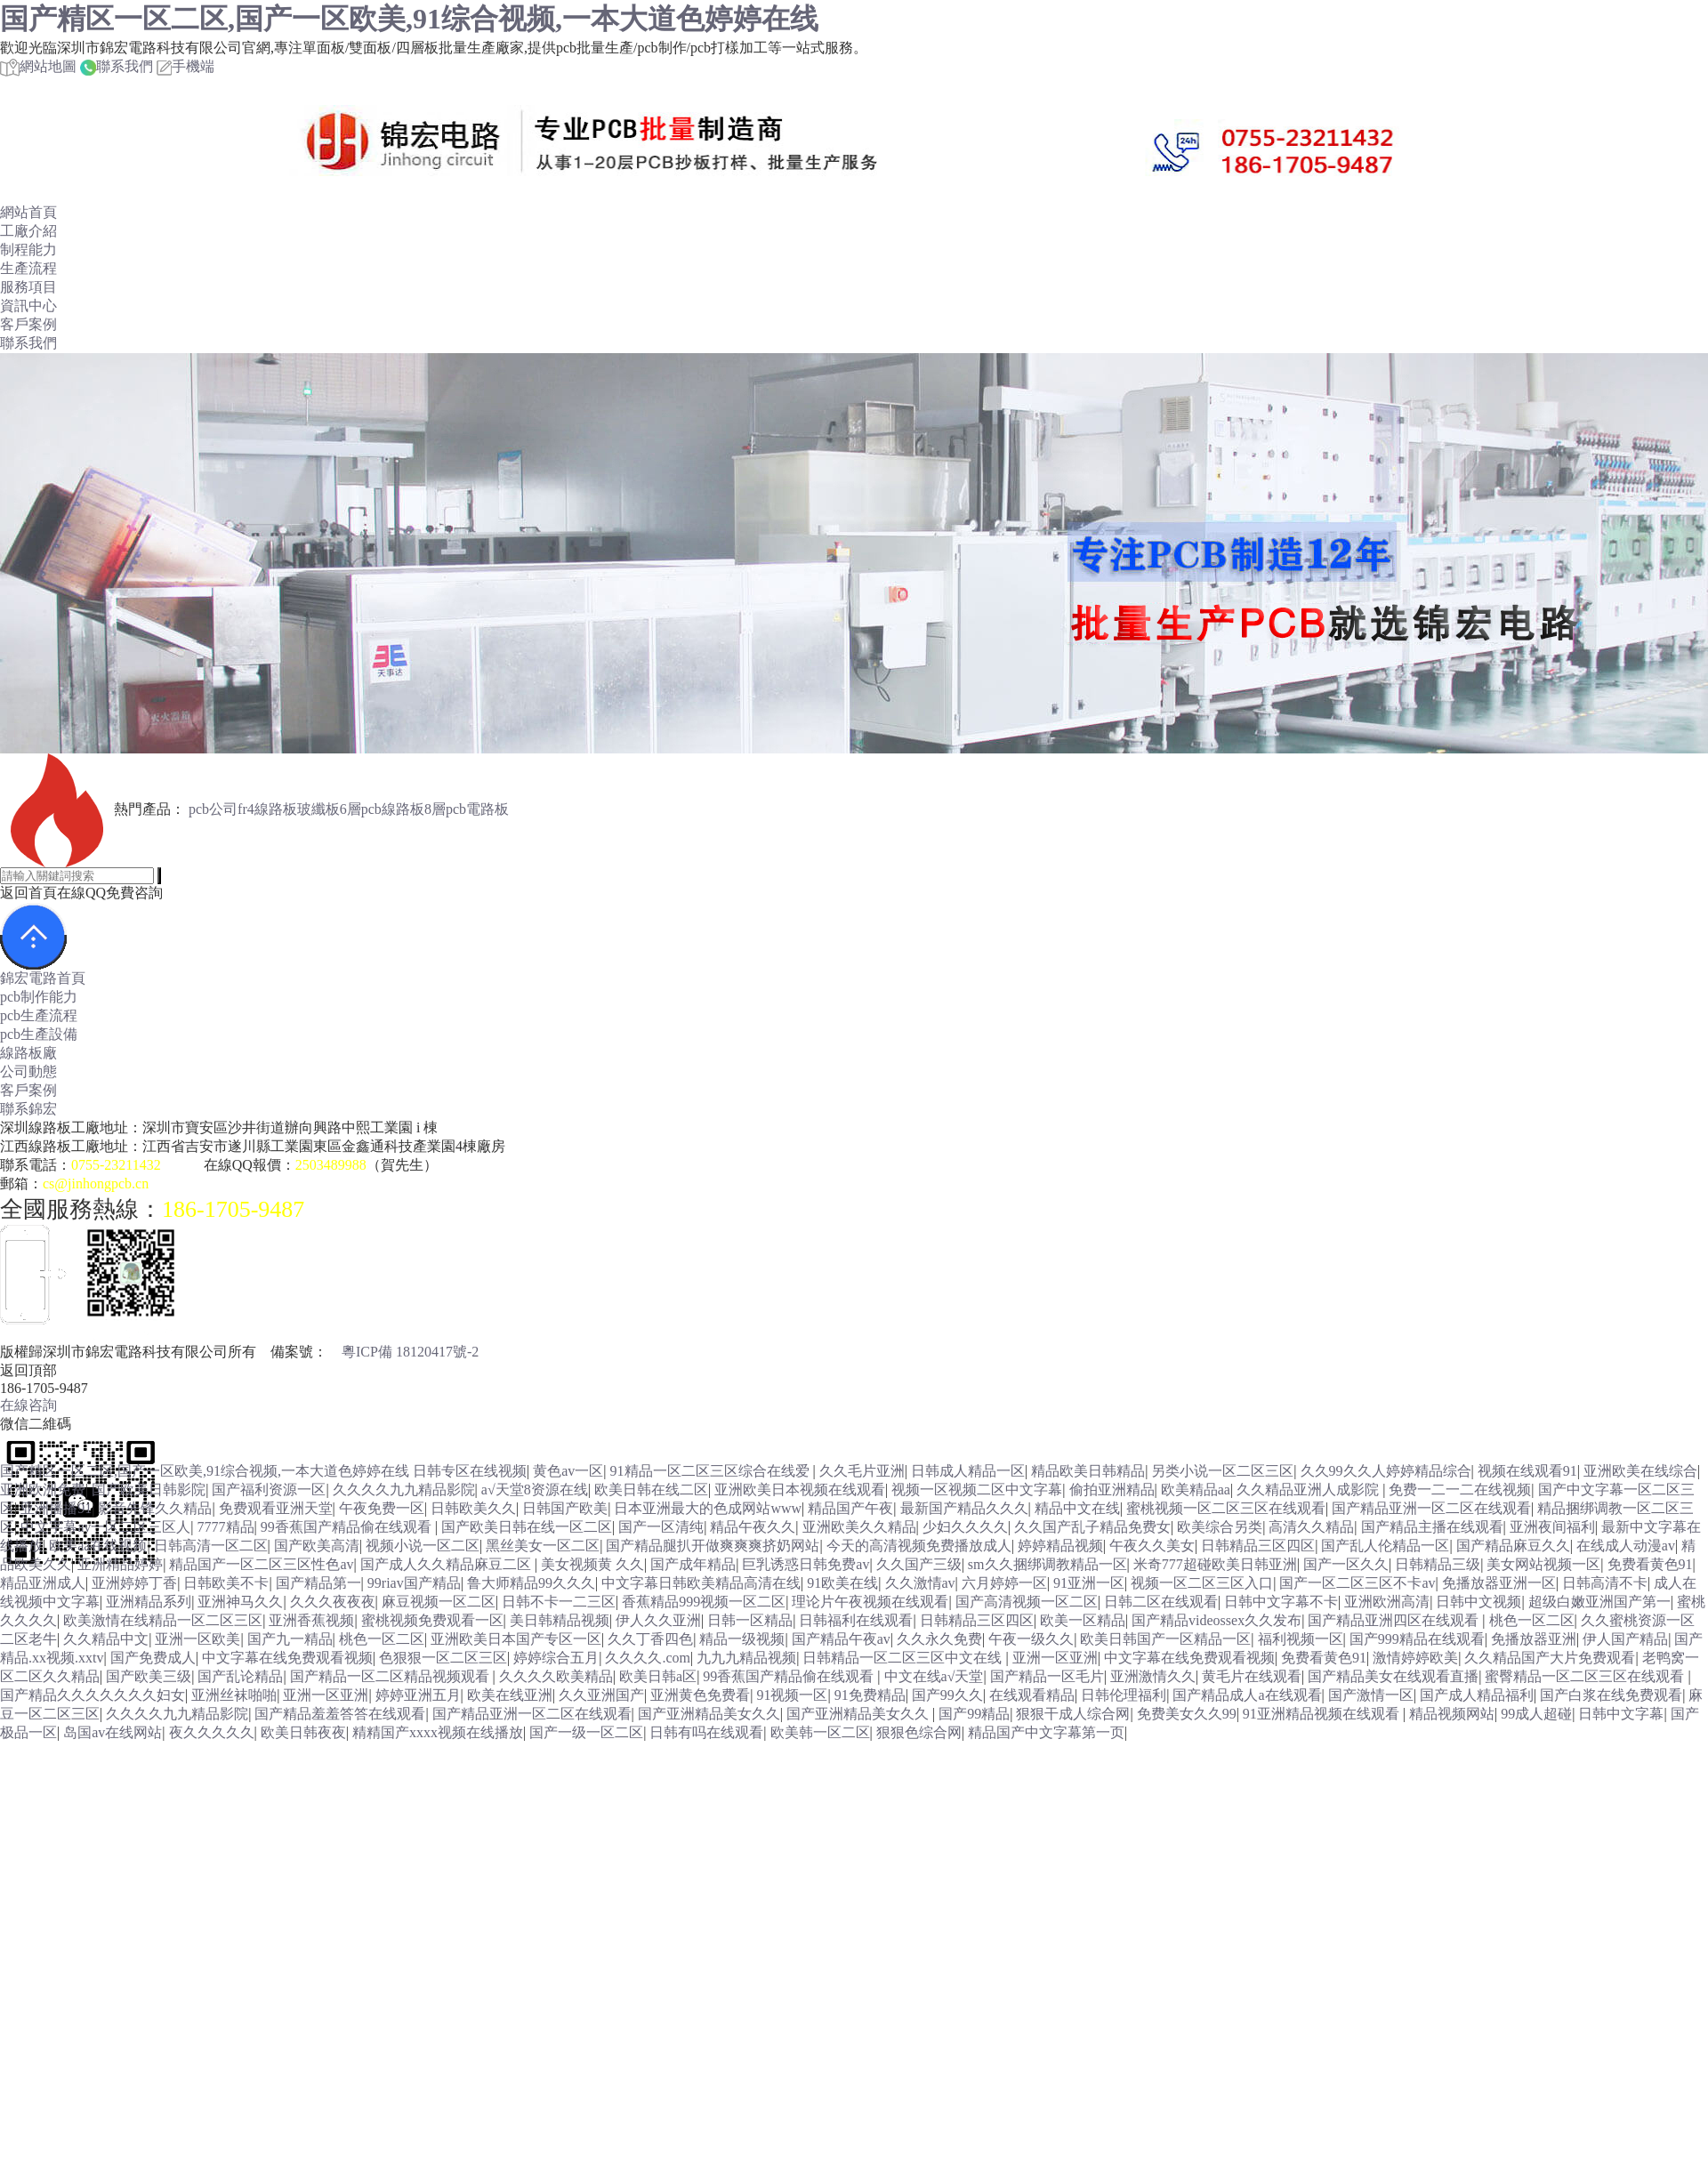  Describe the element at coordinates (422, 1545) in the screenshot. I see `视频小说一区二区` at that location.